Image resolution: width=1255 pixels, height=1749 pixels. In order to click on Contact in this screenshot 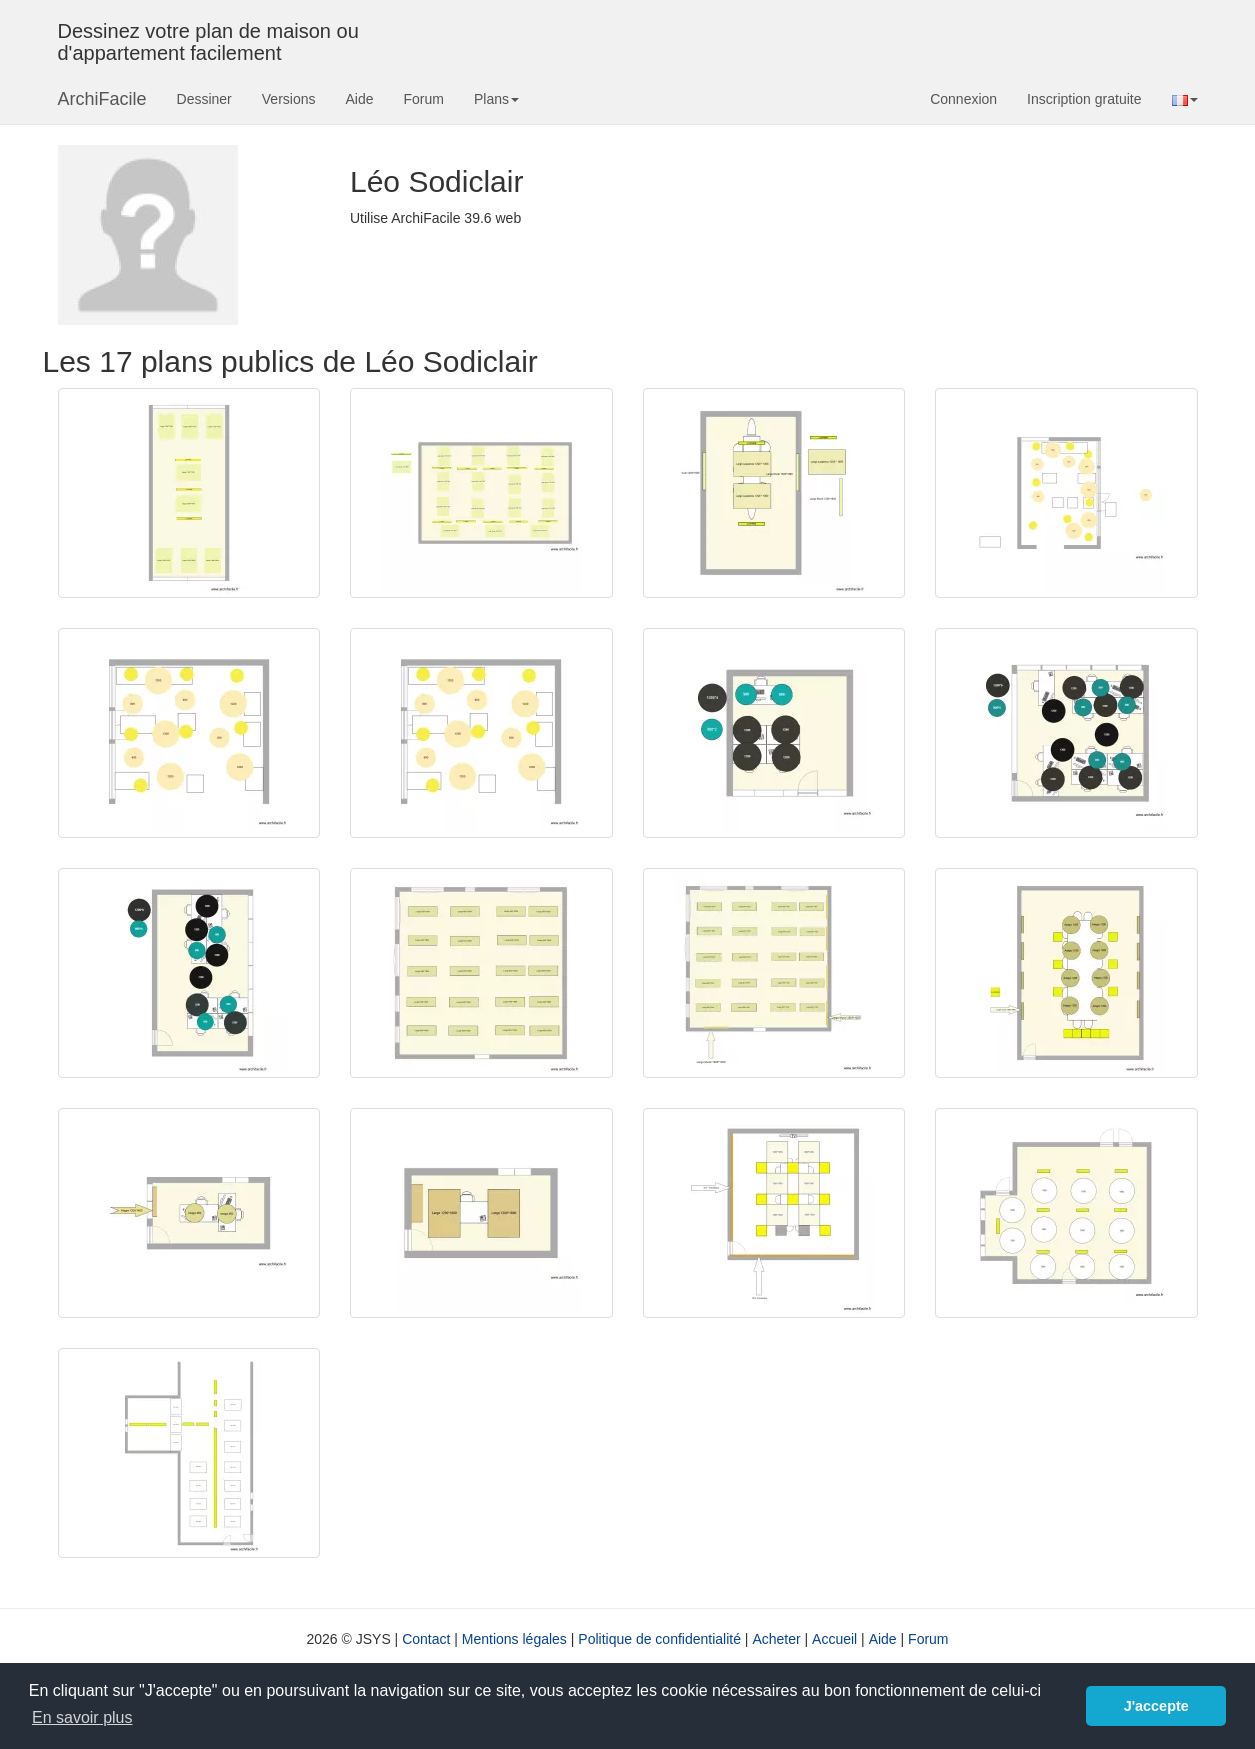, I will do `click(426, 1639)`.